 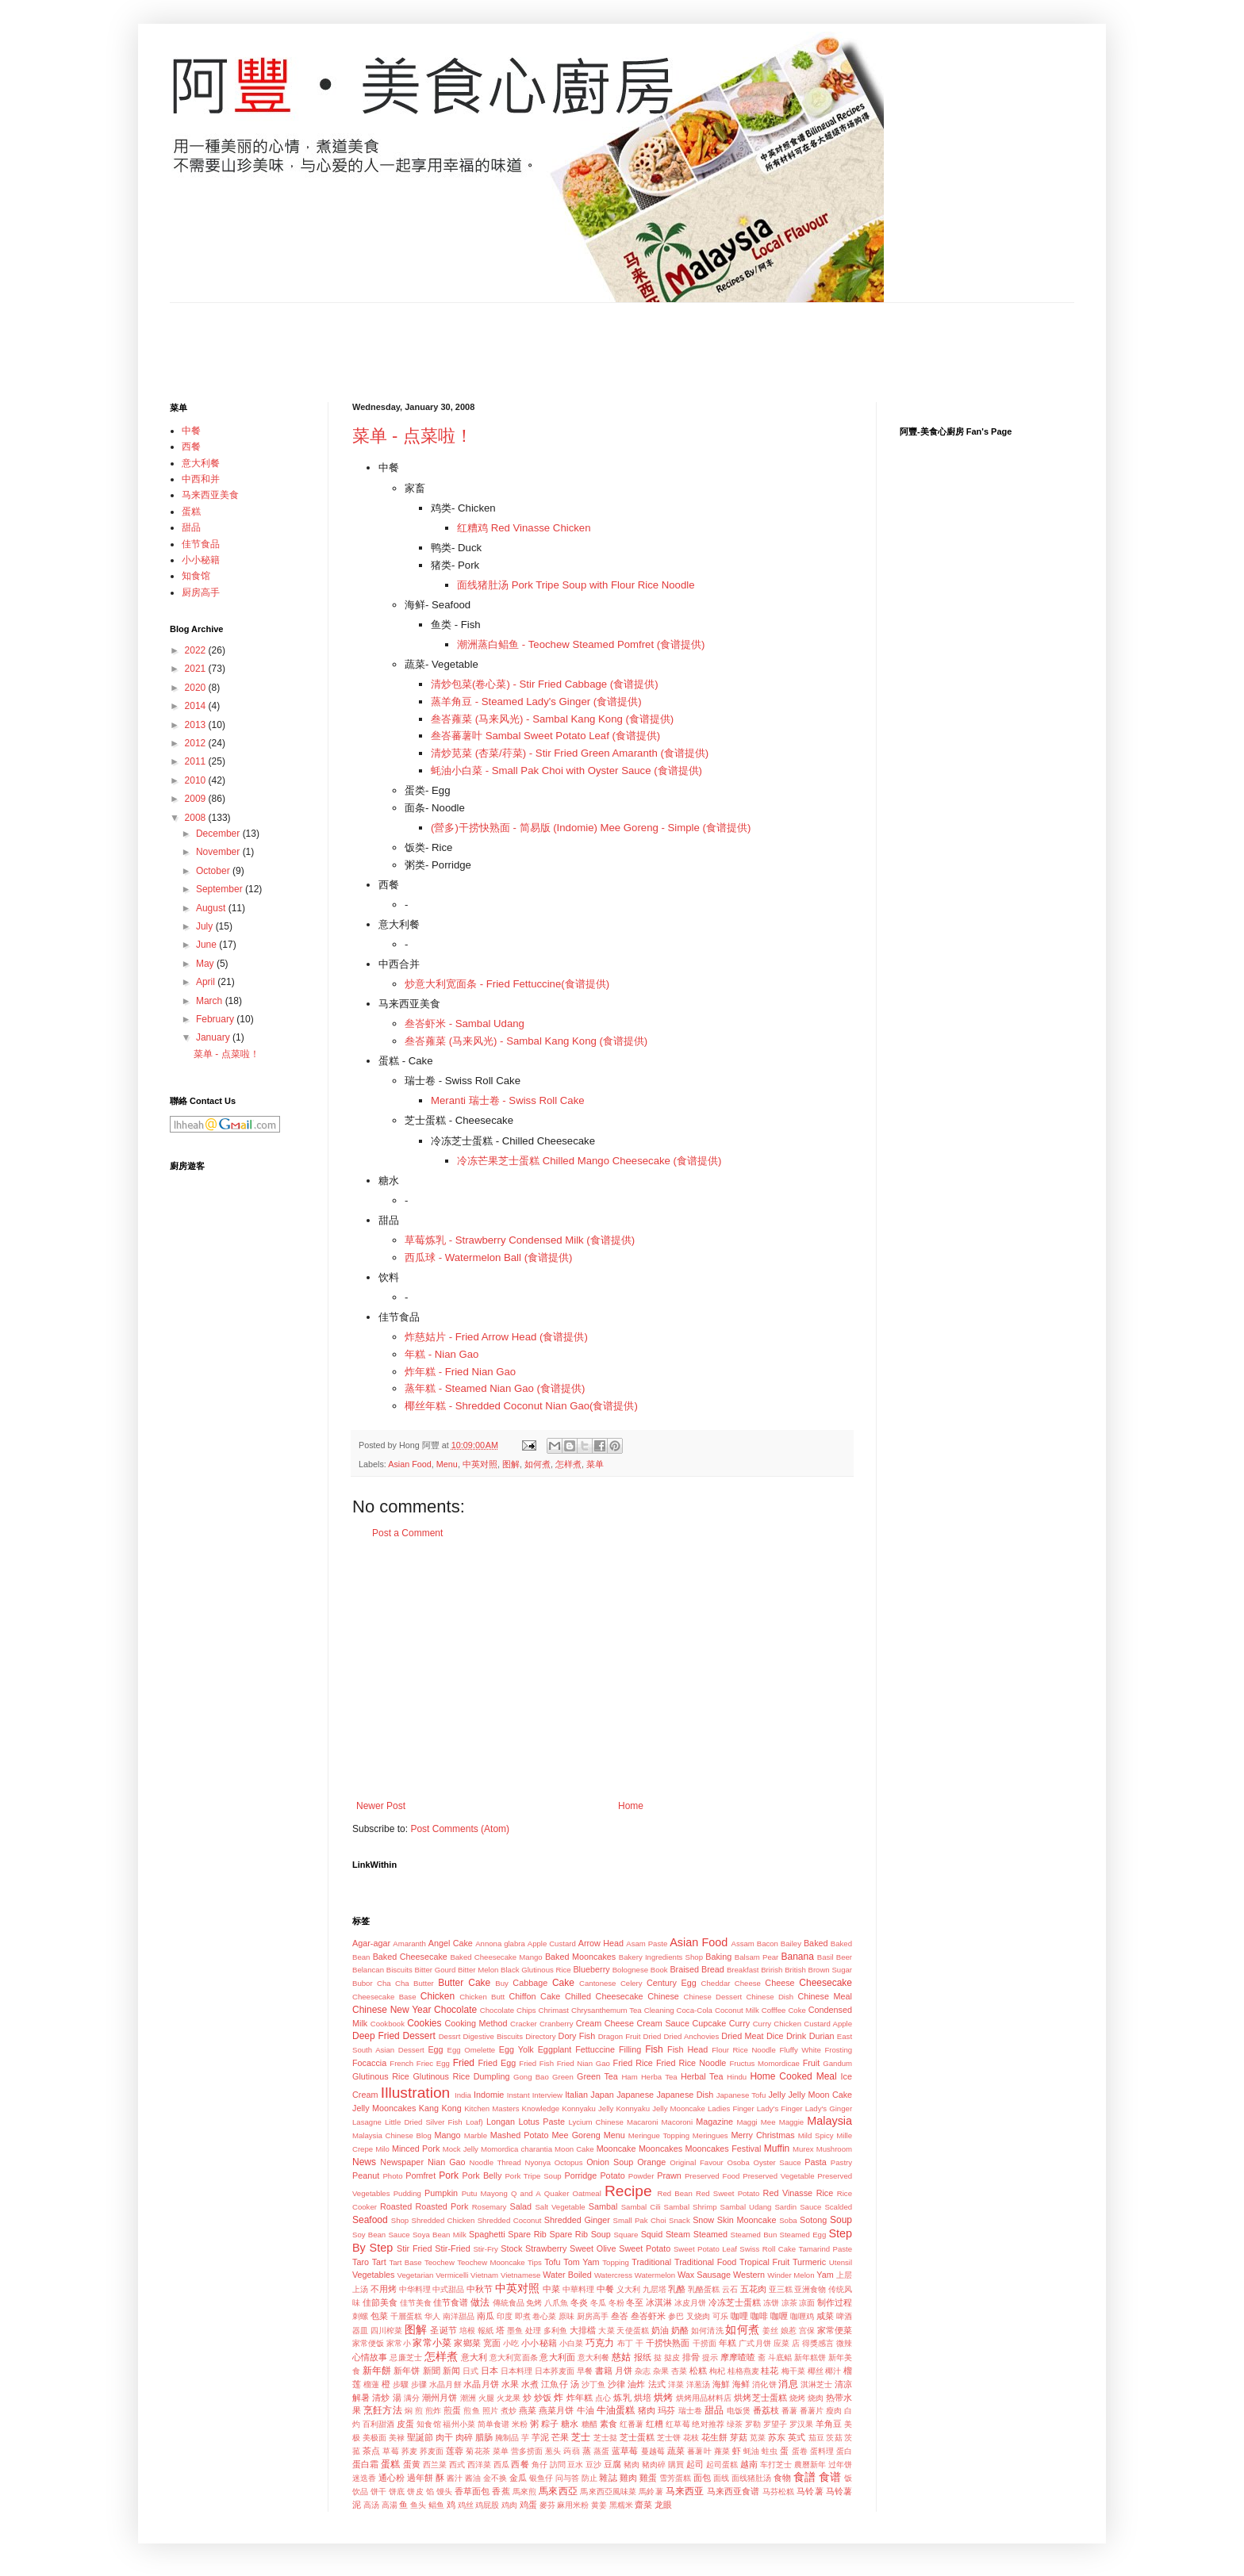 What do you see at coordinates (527, 2410) in the screenshot?
I see `燕菜` at bounding box center [527, 2410].